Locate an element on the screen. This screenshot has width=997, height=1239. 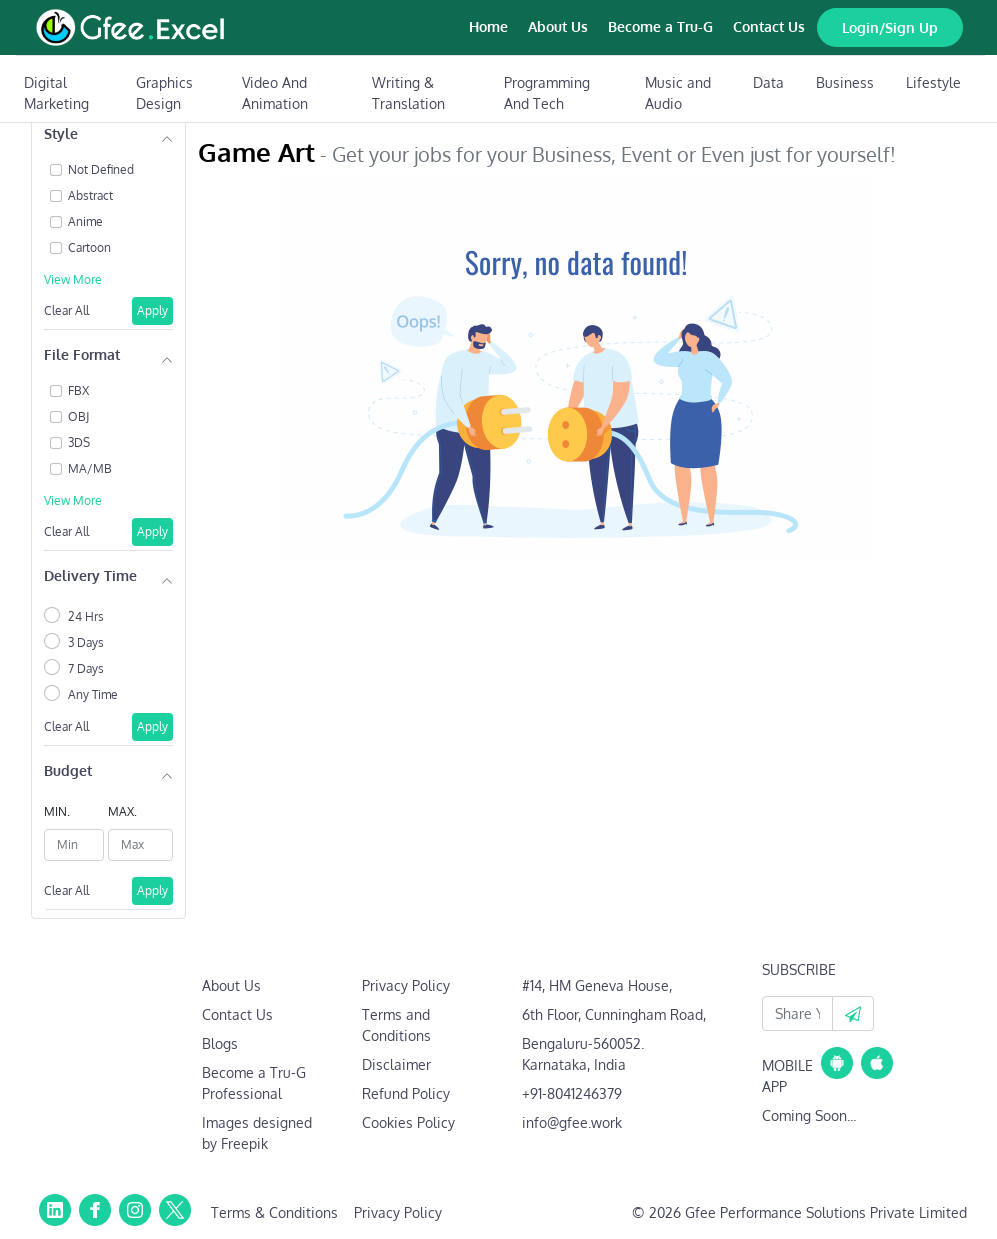
Style is located at coordinates (61, 133).